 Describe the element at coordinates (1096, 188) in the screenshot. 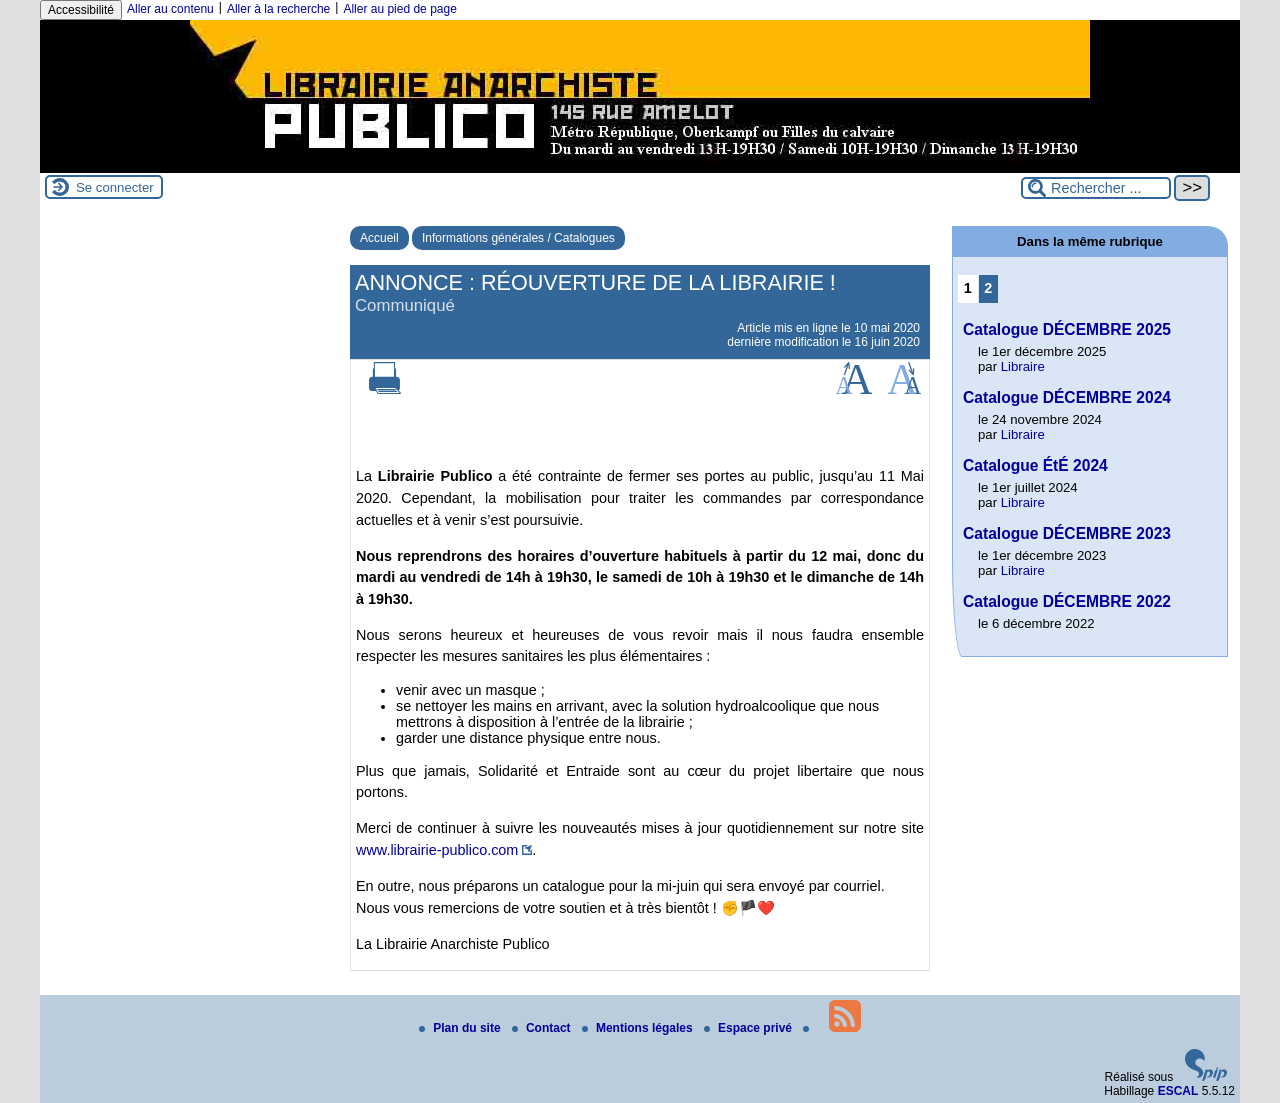

I see `[Rechercher ...]` at that location.